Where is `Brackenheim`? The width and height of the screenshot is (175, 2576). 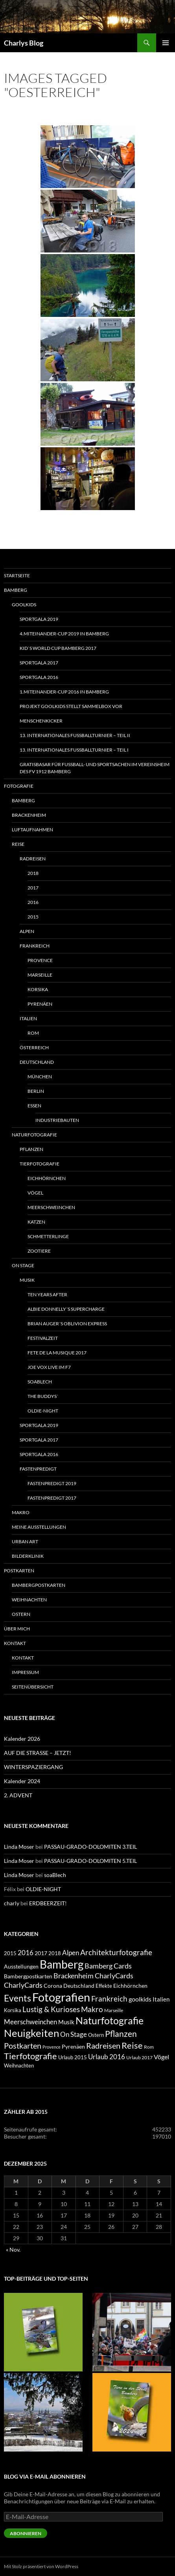
Brackenheim is located at coordinates (29, 815).